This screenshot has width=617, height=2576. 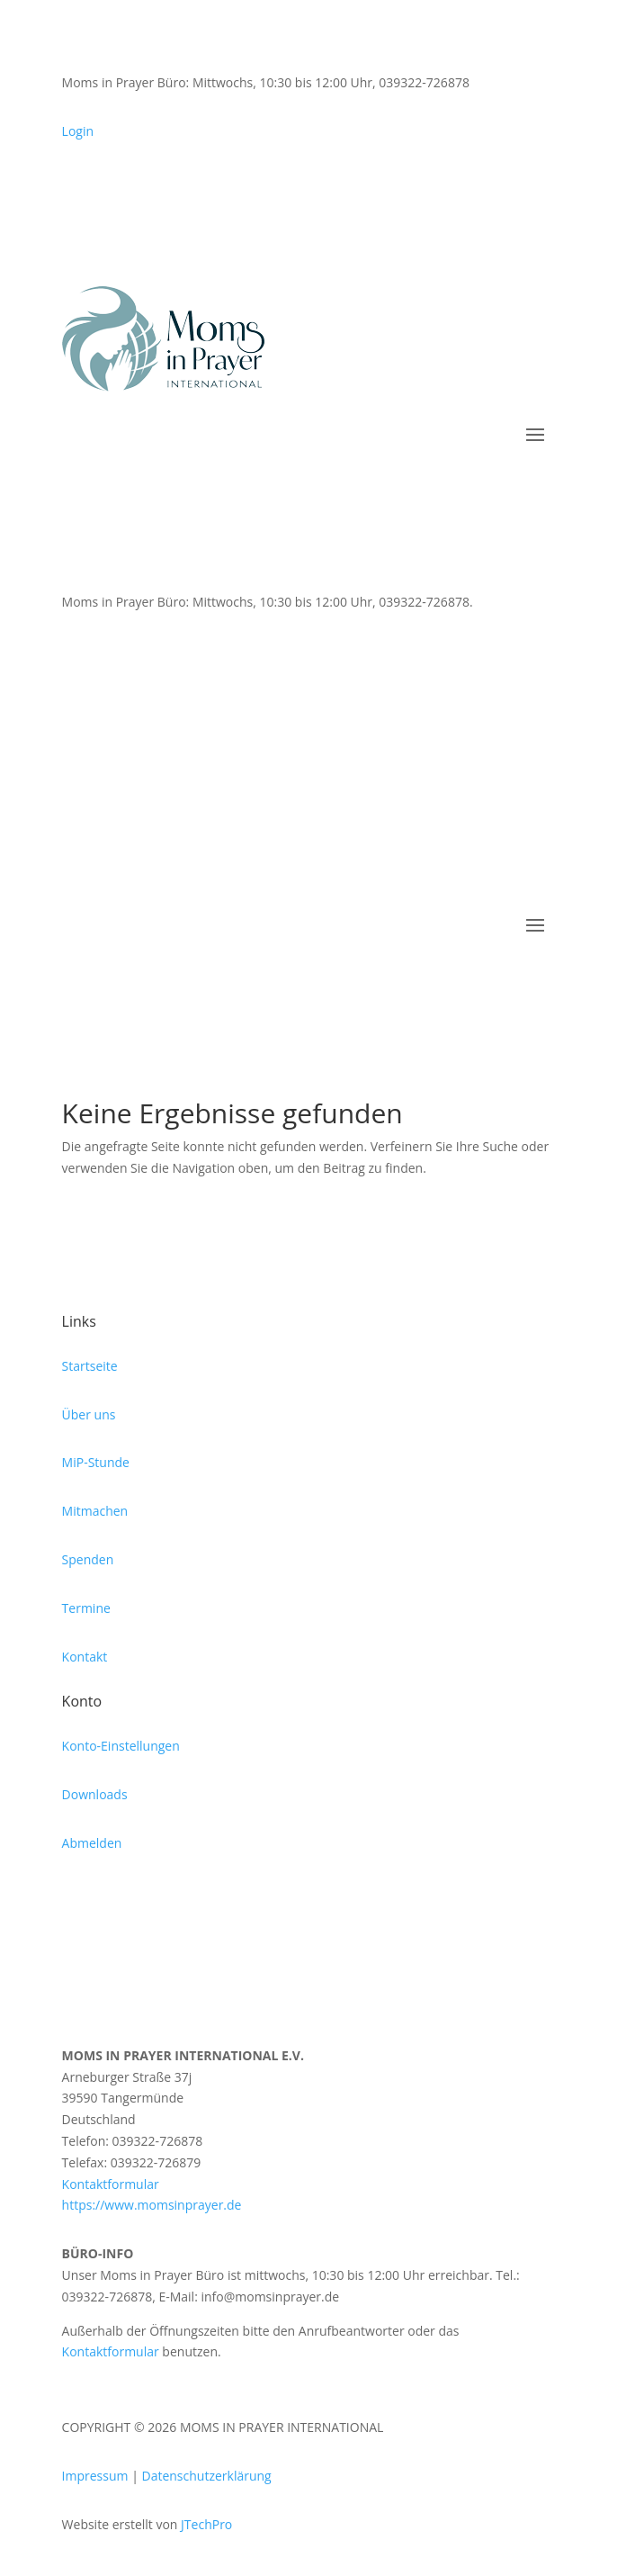 I want to click on Kontaktformular, so click(x=110, y=2107).